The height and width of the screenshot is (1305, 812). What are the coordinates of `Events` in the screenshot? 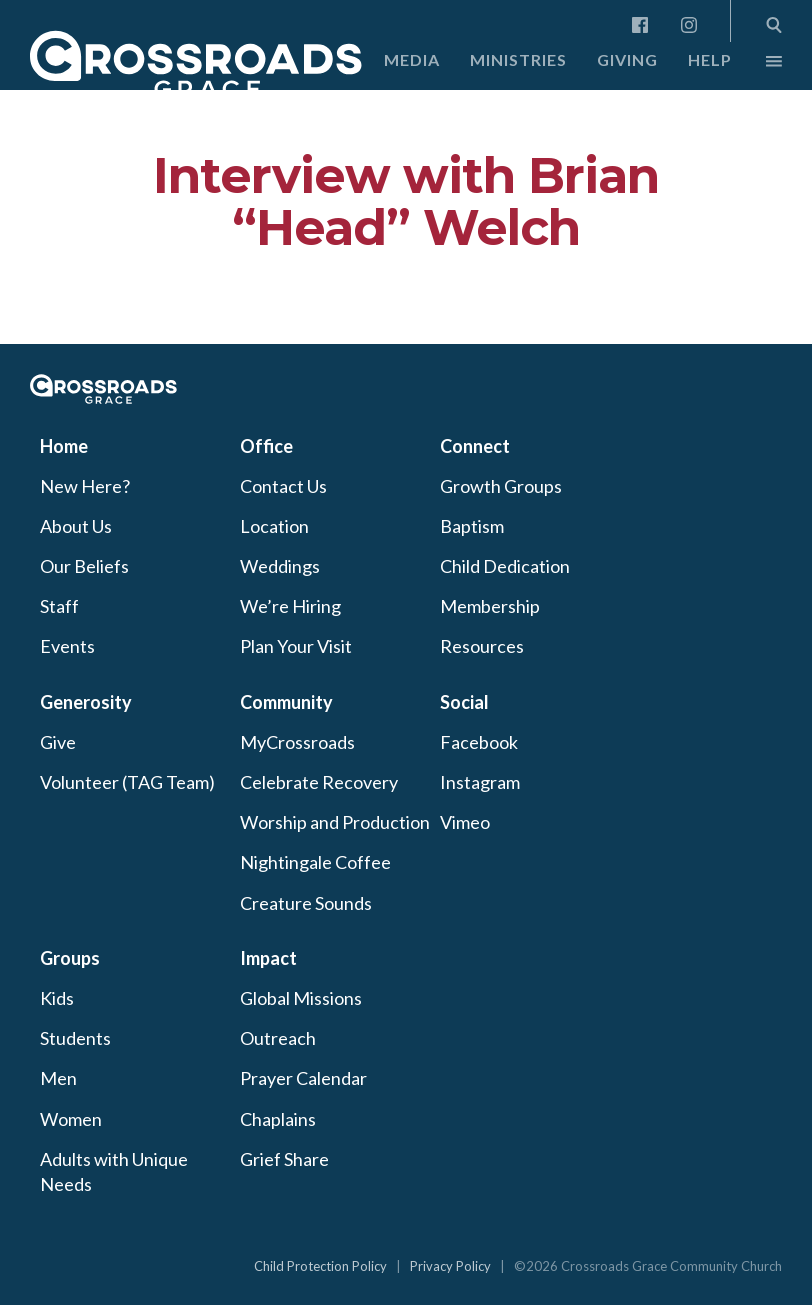 It's located at (67, 646).